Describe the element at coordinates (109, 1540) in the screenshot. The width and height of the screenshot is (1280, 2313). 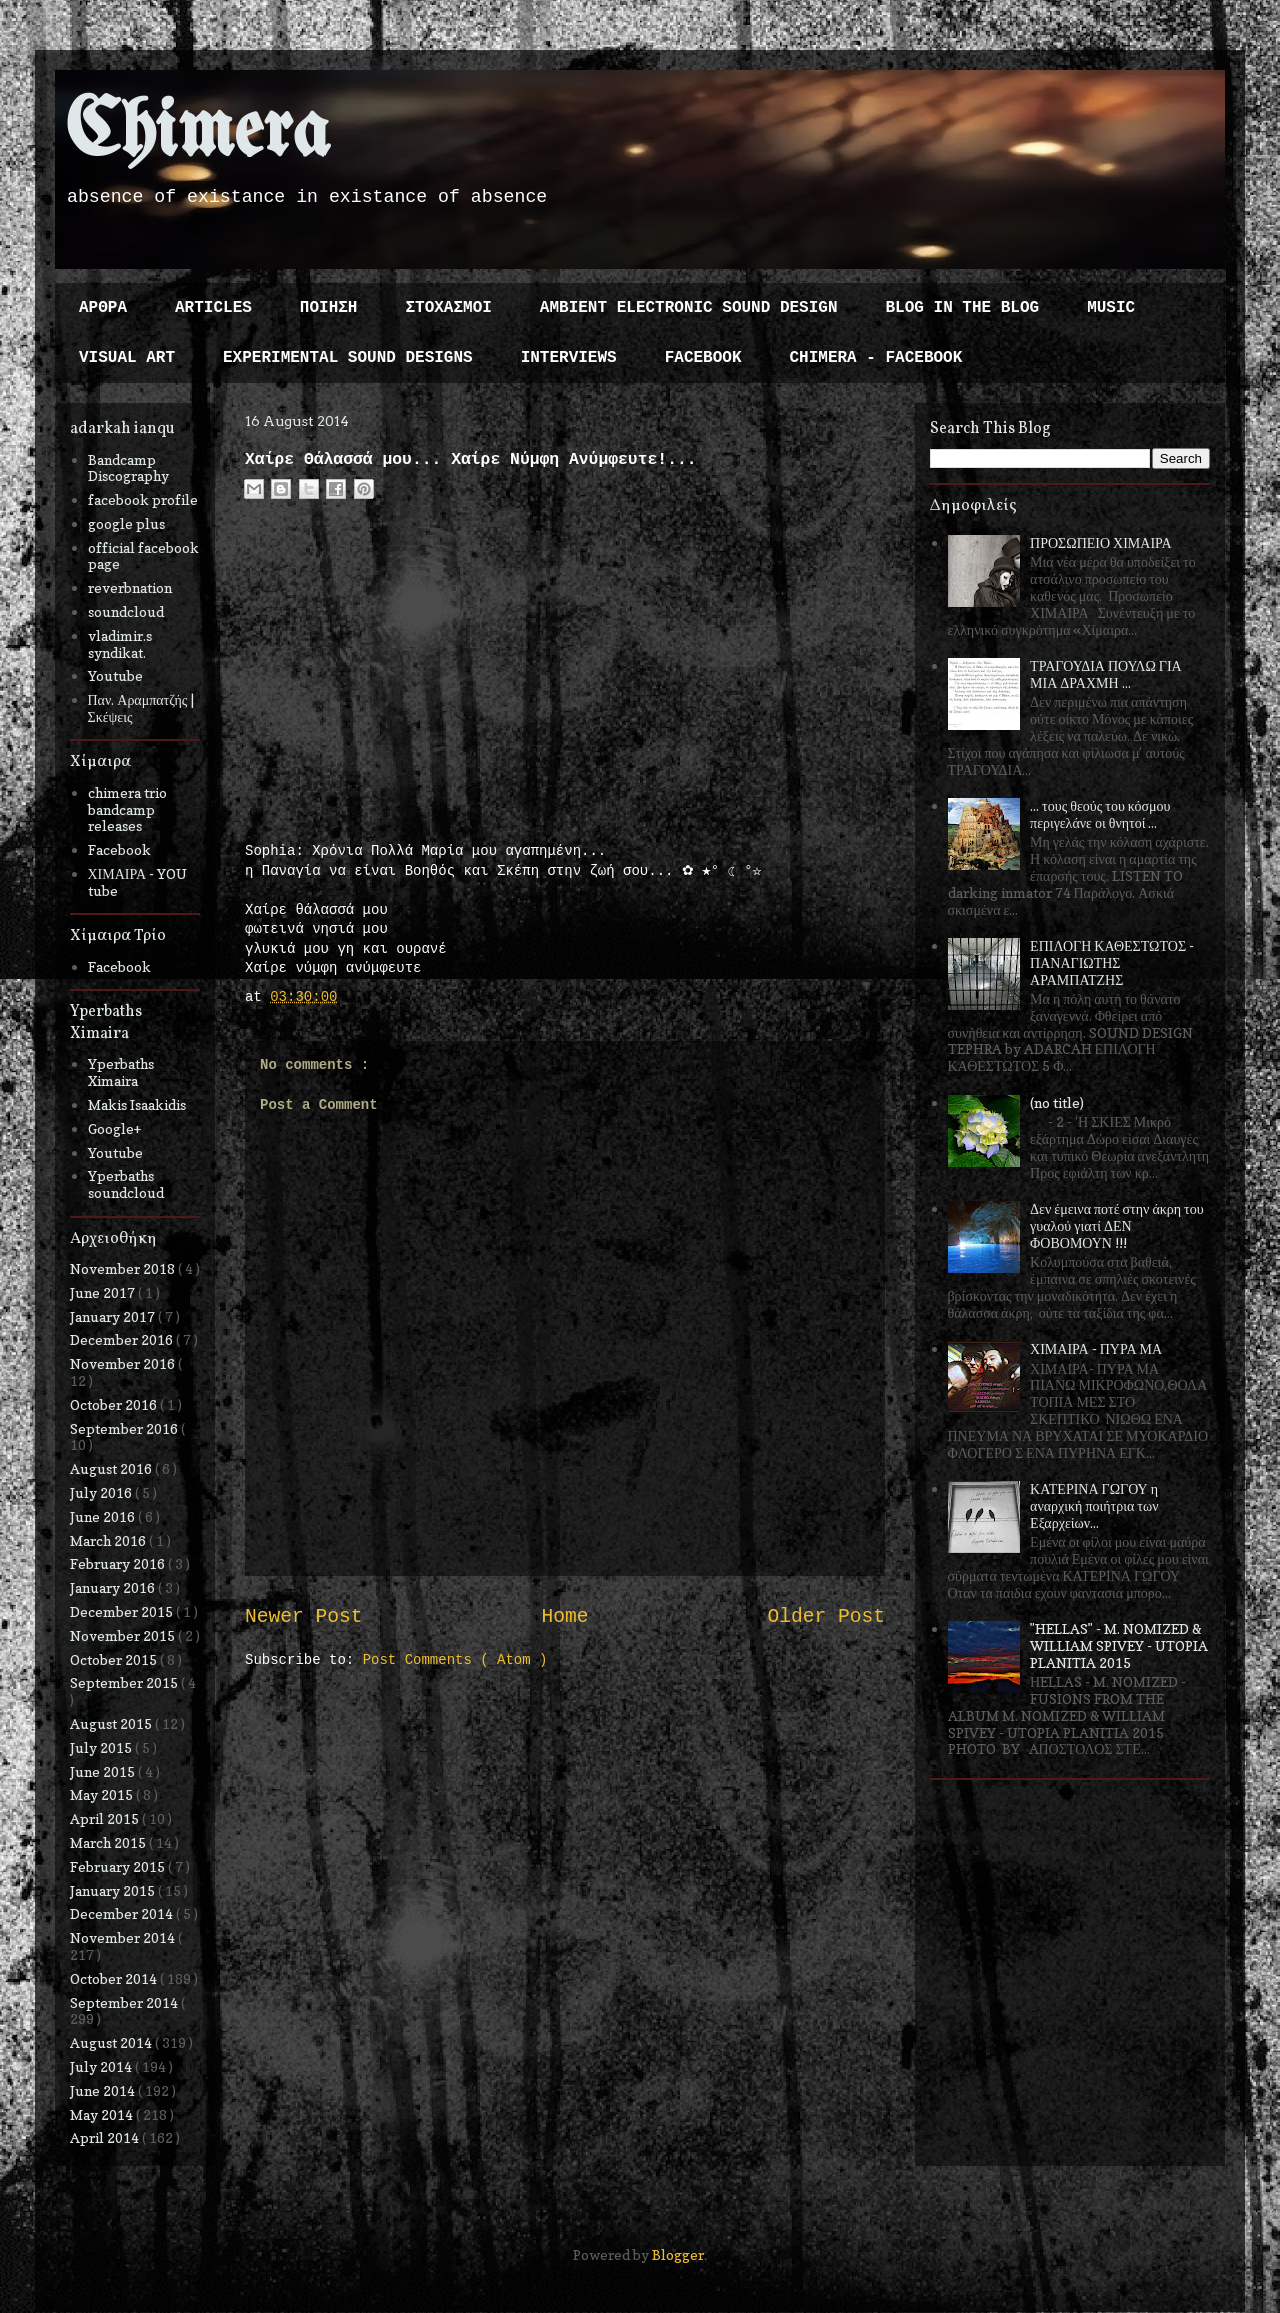
I see `March 2016` at that location.